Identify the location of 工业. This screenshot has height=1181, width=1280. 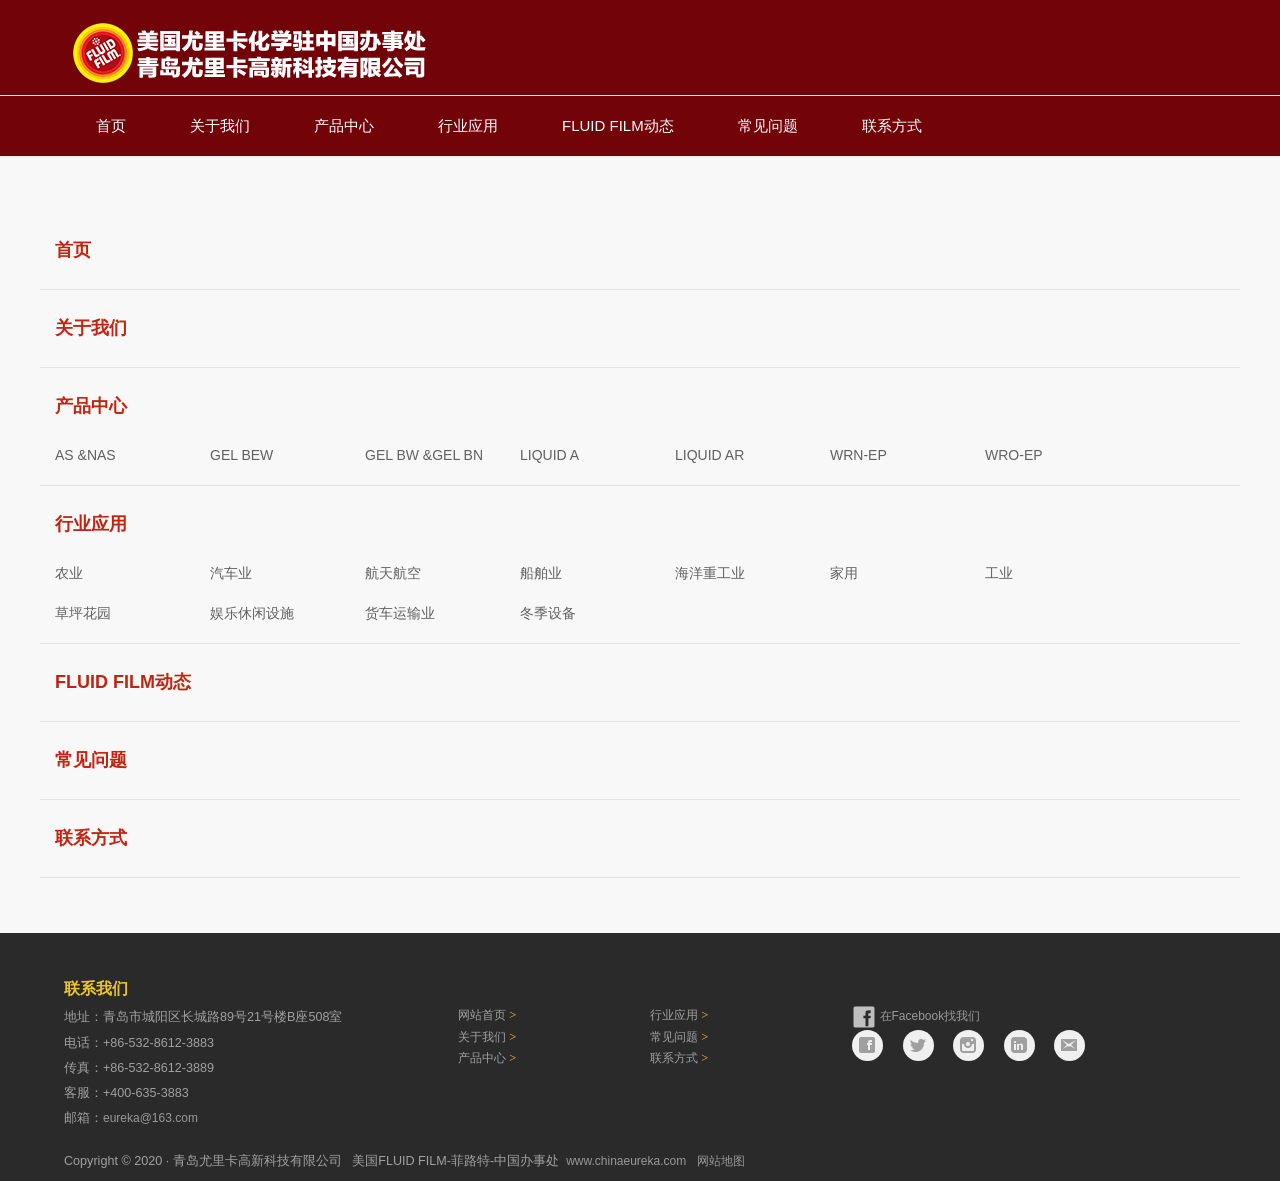
(999, 568).